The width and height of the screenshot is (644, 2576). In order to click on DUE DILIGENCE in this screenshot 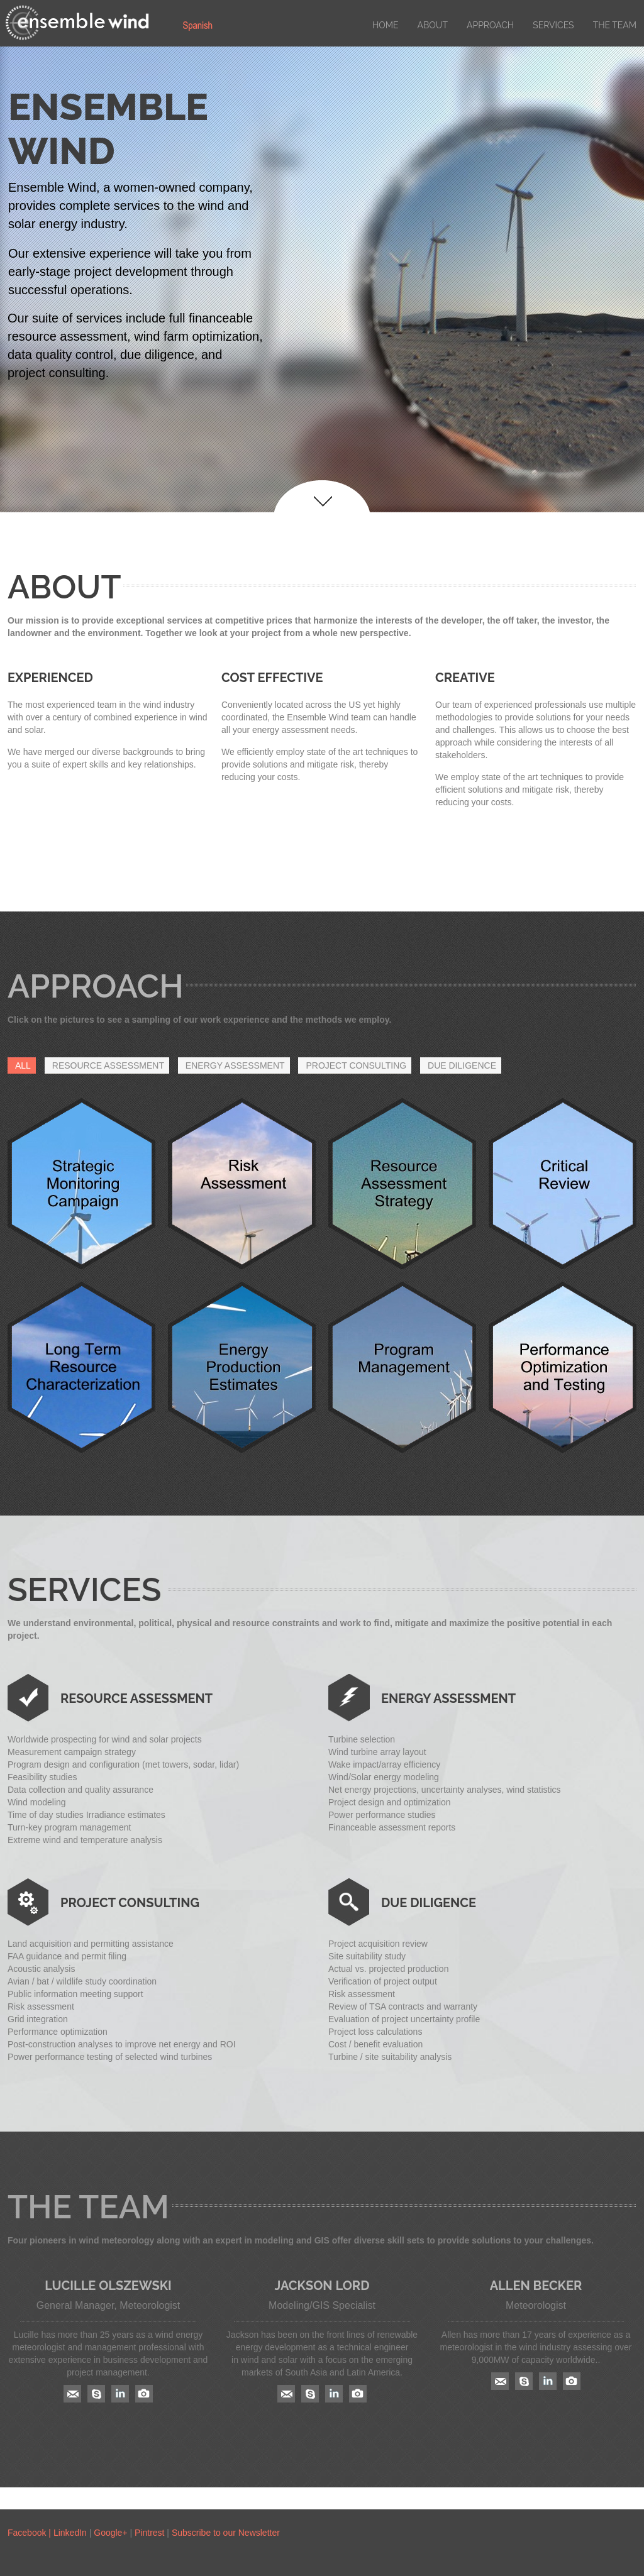, I will do `click(462, 1065)`.